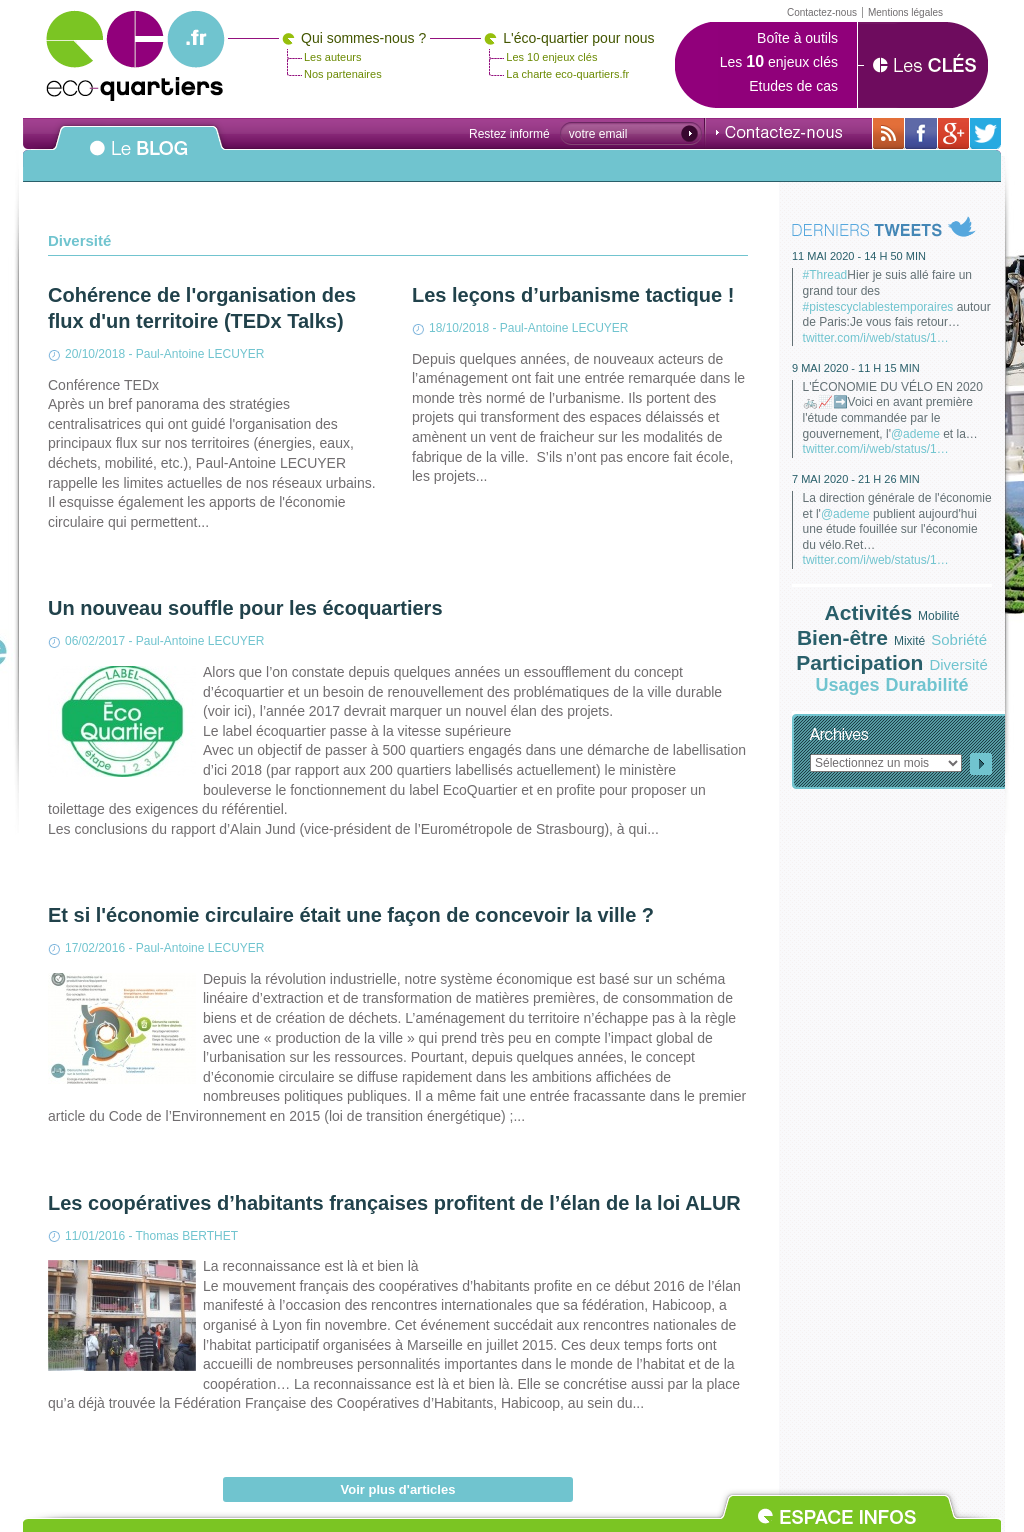  I want to click on @ademe, so click(915, 434).